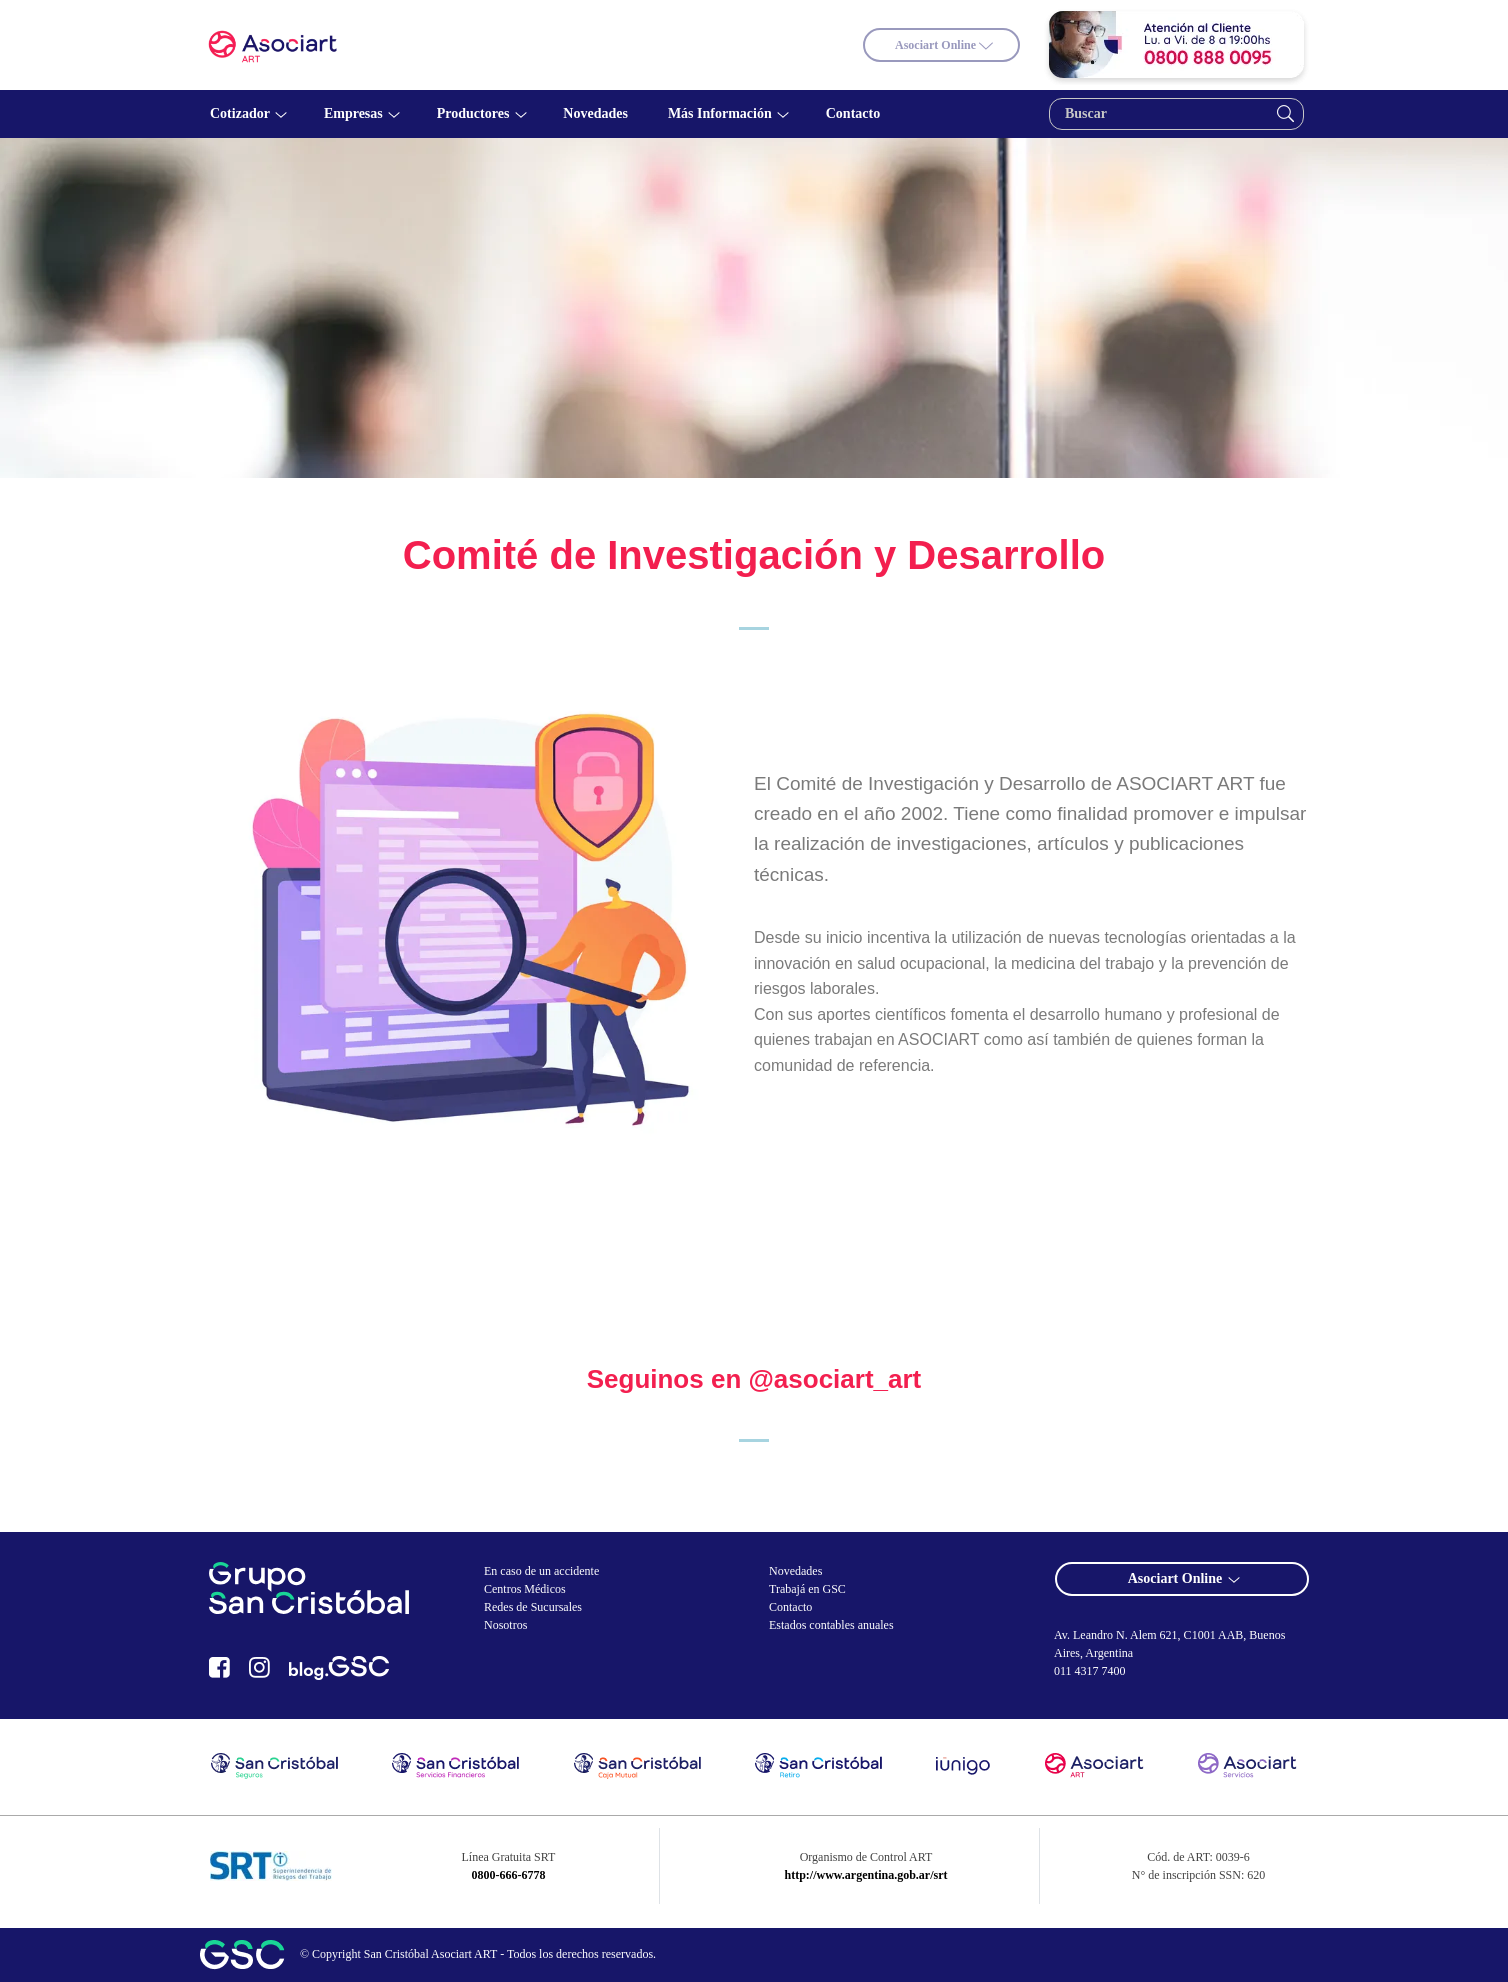 The width and height of the screenshot is (1508, 1982). Describe the element at coordinates (505, 1625) in the screenshot. I see `Nosotros` at that location.